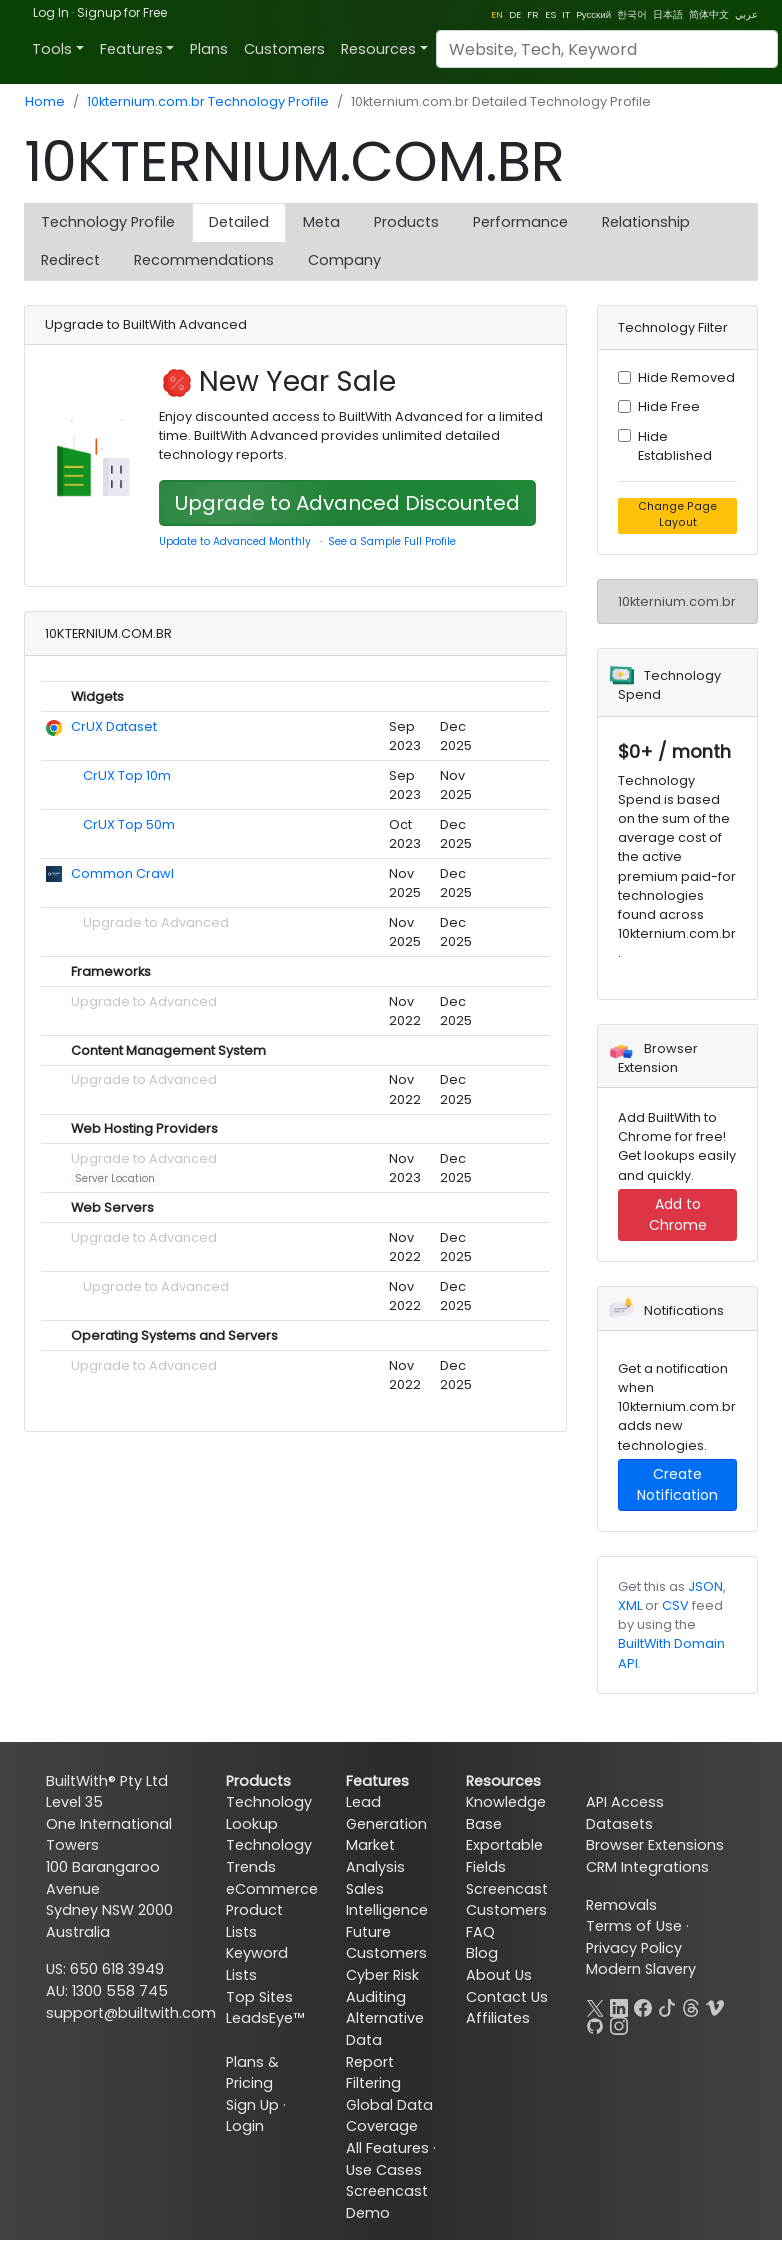 The width and height of the screenshot is (782, 2260). I want to click on eCommerce Product Lists, so click(272, 1910).